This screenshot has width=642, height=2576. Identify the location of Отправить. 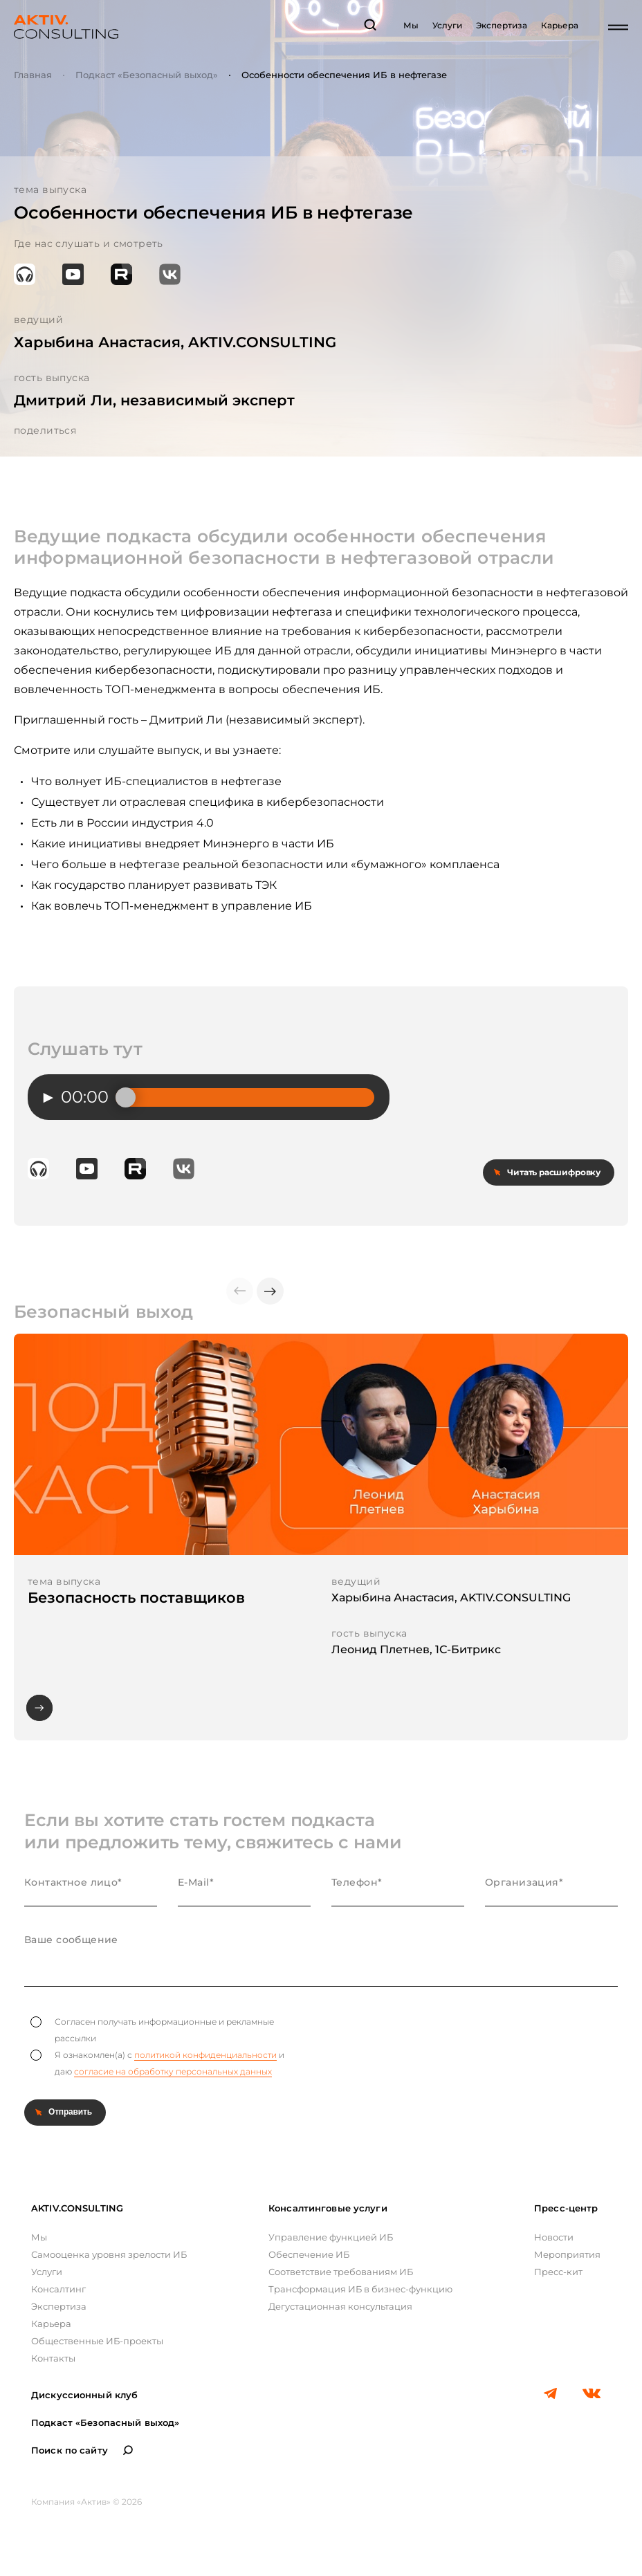
(70, 2112).